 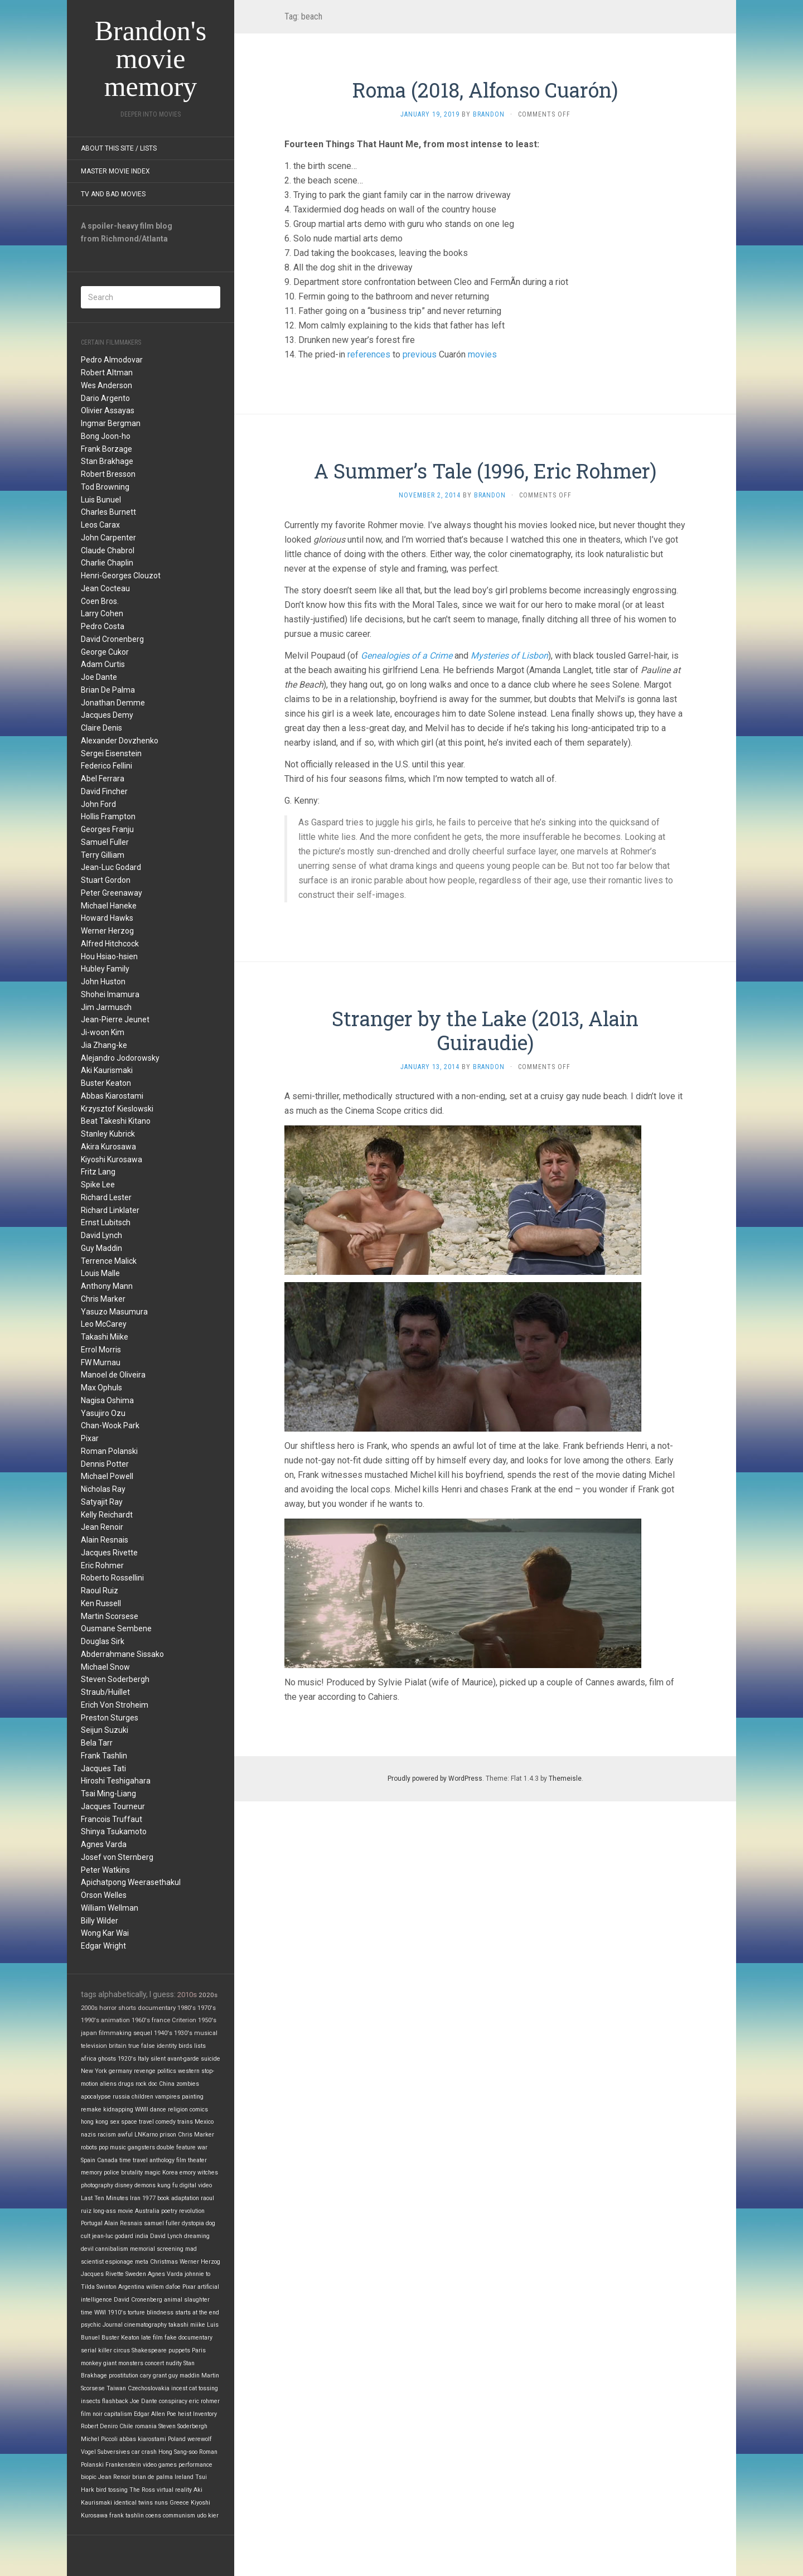 What do you see at coordinates (105, 1222) in the screenshot?
I see `Ernst Lubitsch` at bounding box center [105, 1222].